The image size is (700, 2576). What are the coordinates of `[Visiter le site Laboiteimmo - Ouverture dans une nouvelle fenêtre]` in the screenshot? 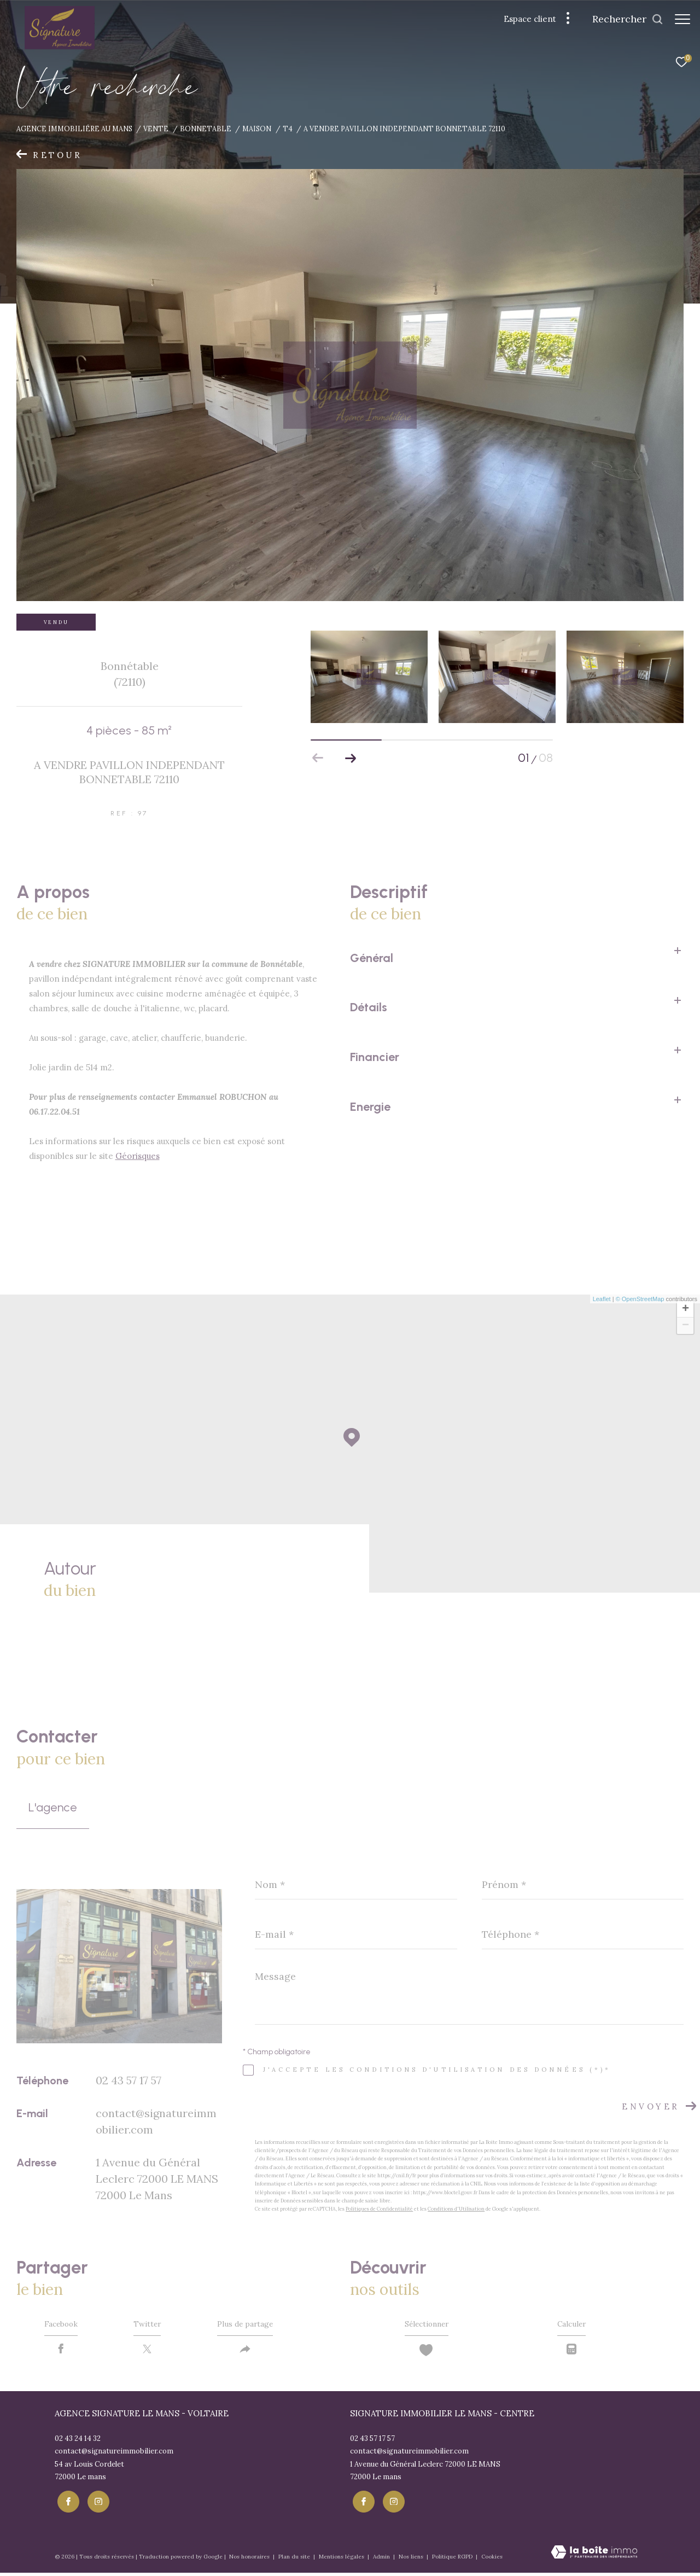 It's located at (594, 2555).